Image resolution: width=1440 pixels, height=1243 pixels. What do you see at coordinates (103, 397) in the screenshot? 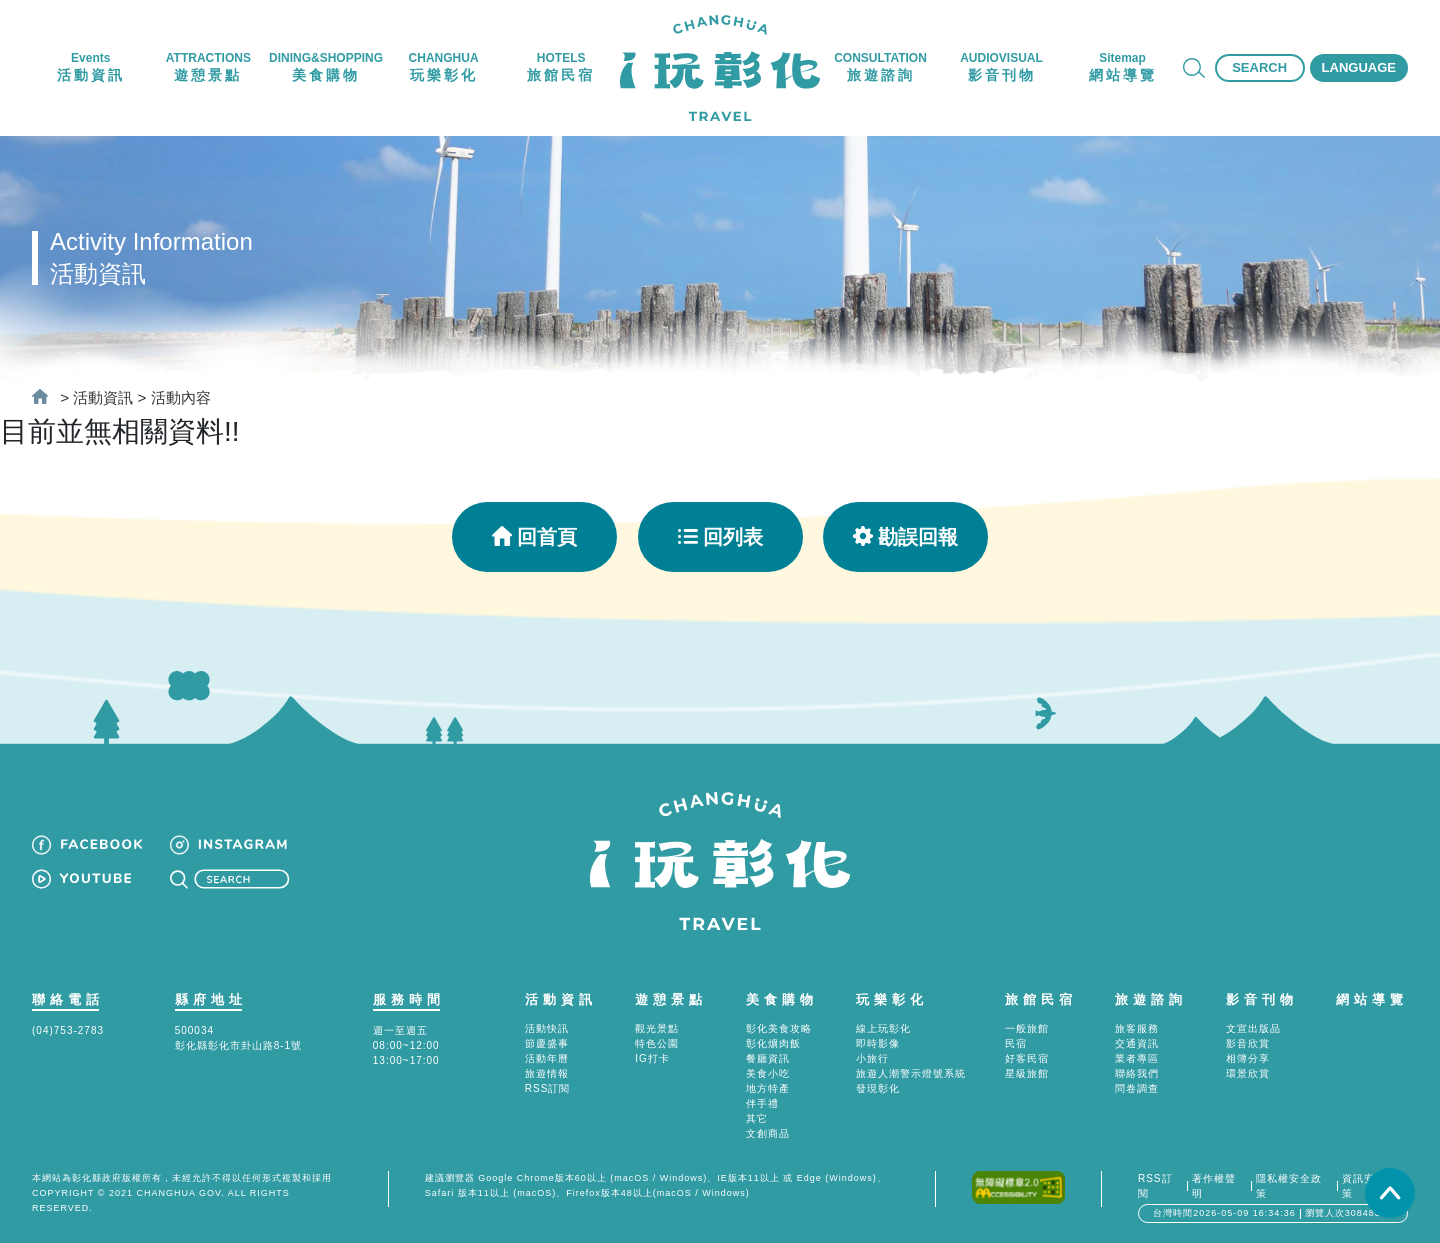
I see `活動資訊` at bounding box center [103, 397].